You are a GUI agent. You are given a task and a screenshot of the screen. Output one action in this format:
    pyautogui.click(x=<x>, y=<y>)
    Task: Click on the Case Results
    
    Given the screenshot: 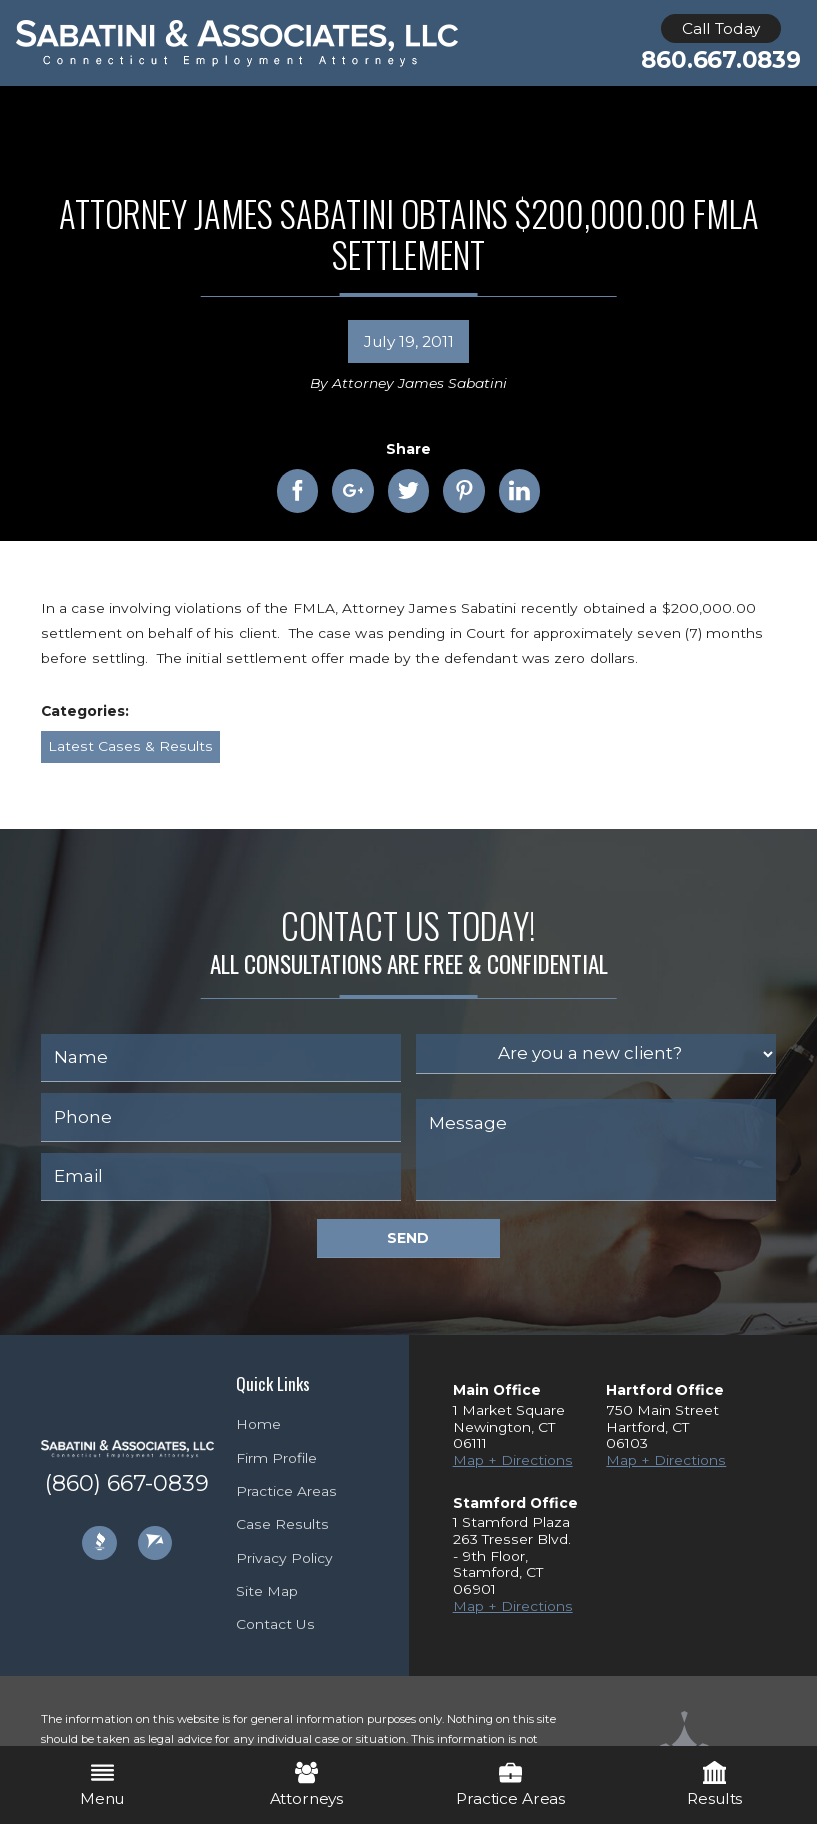 What is the action you would take?
    pyautogui.click(x=282, y=1524)
    